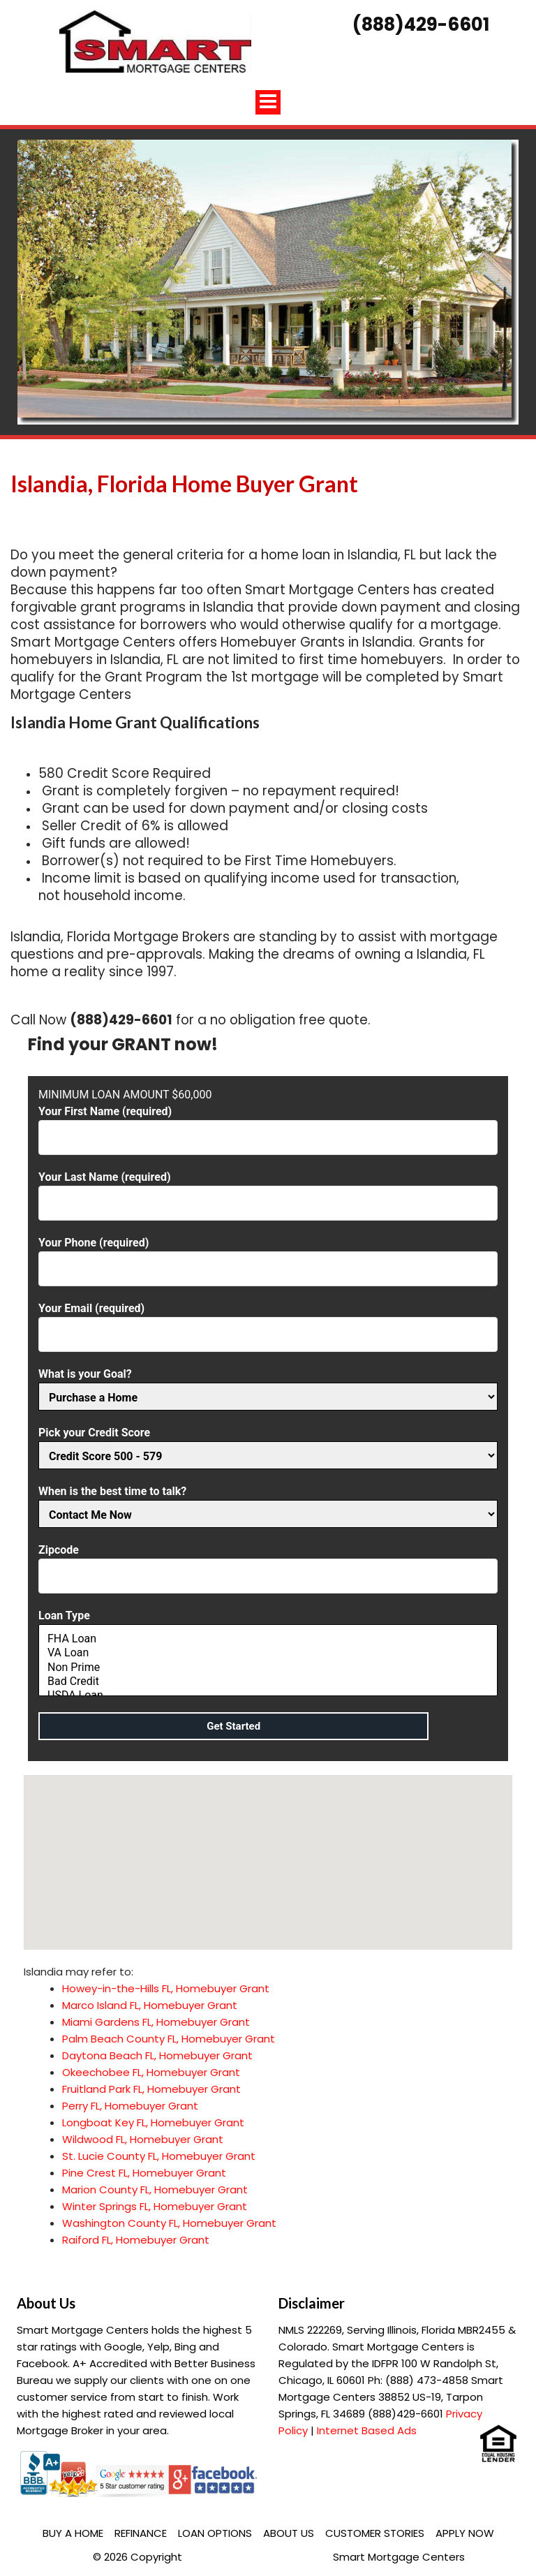  What do you see at coordinates (154, 2206) in the screenshot?
I see `Winter Springs FL, Homebuyer Grant` at bounding box center [154, 2206].